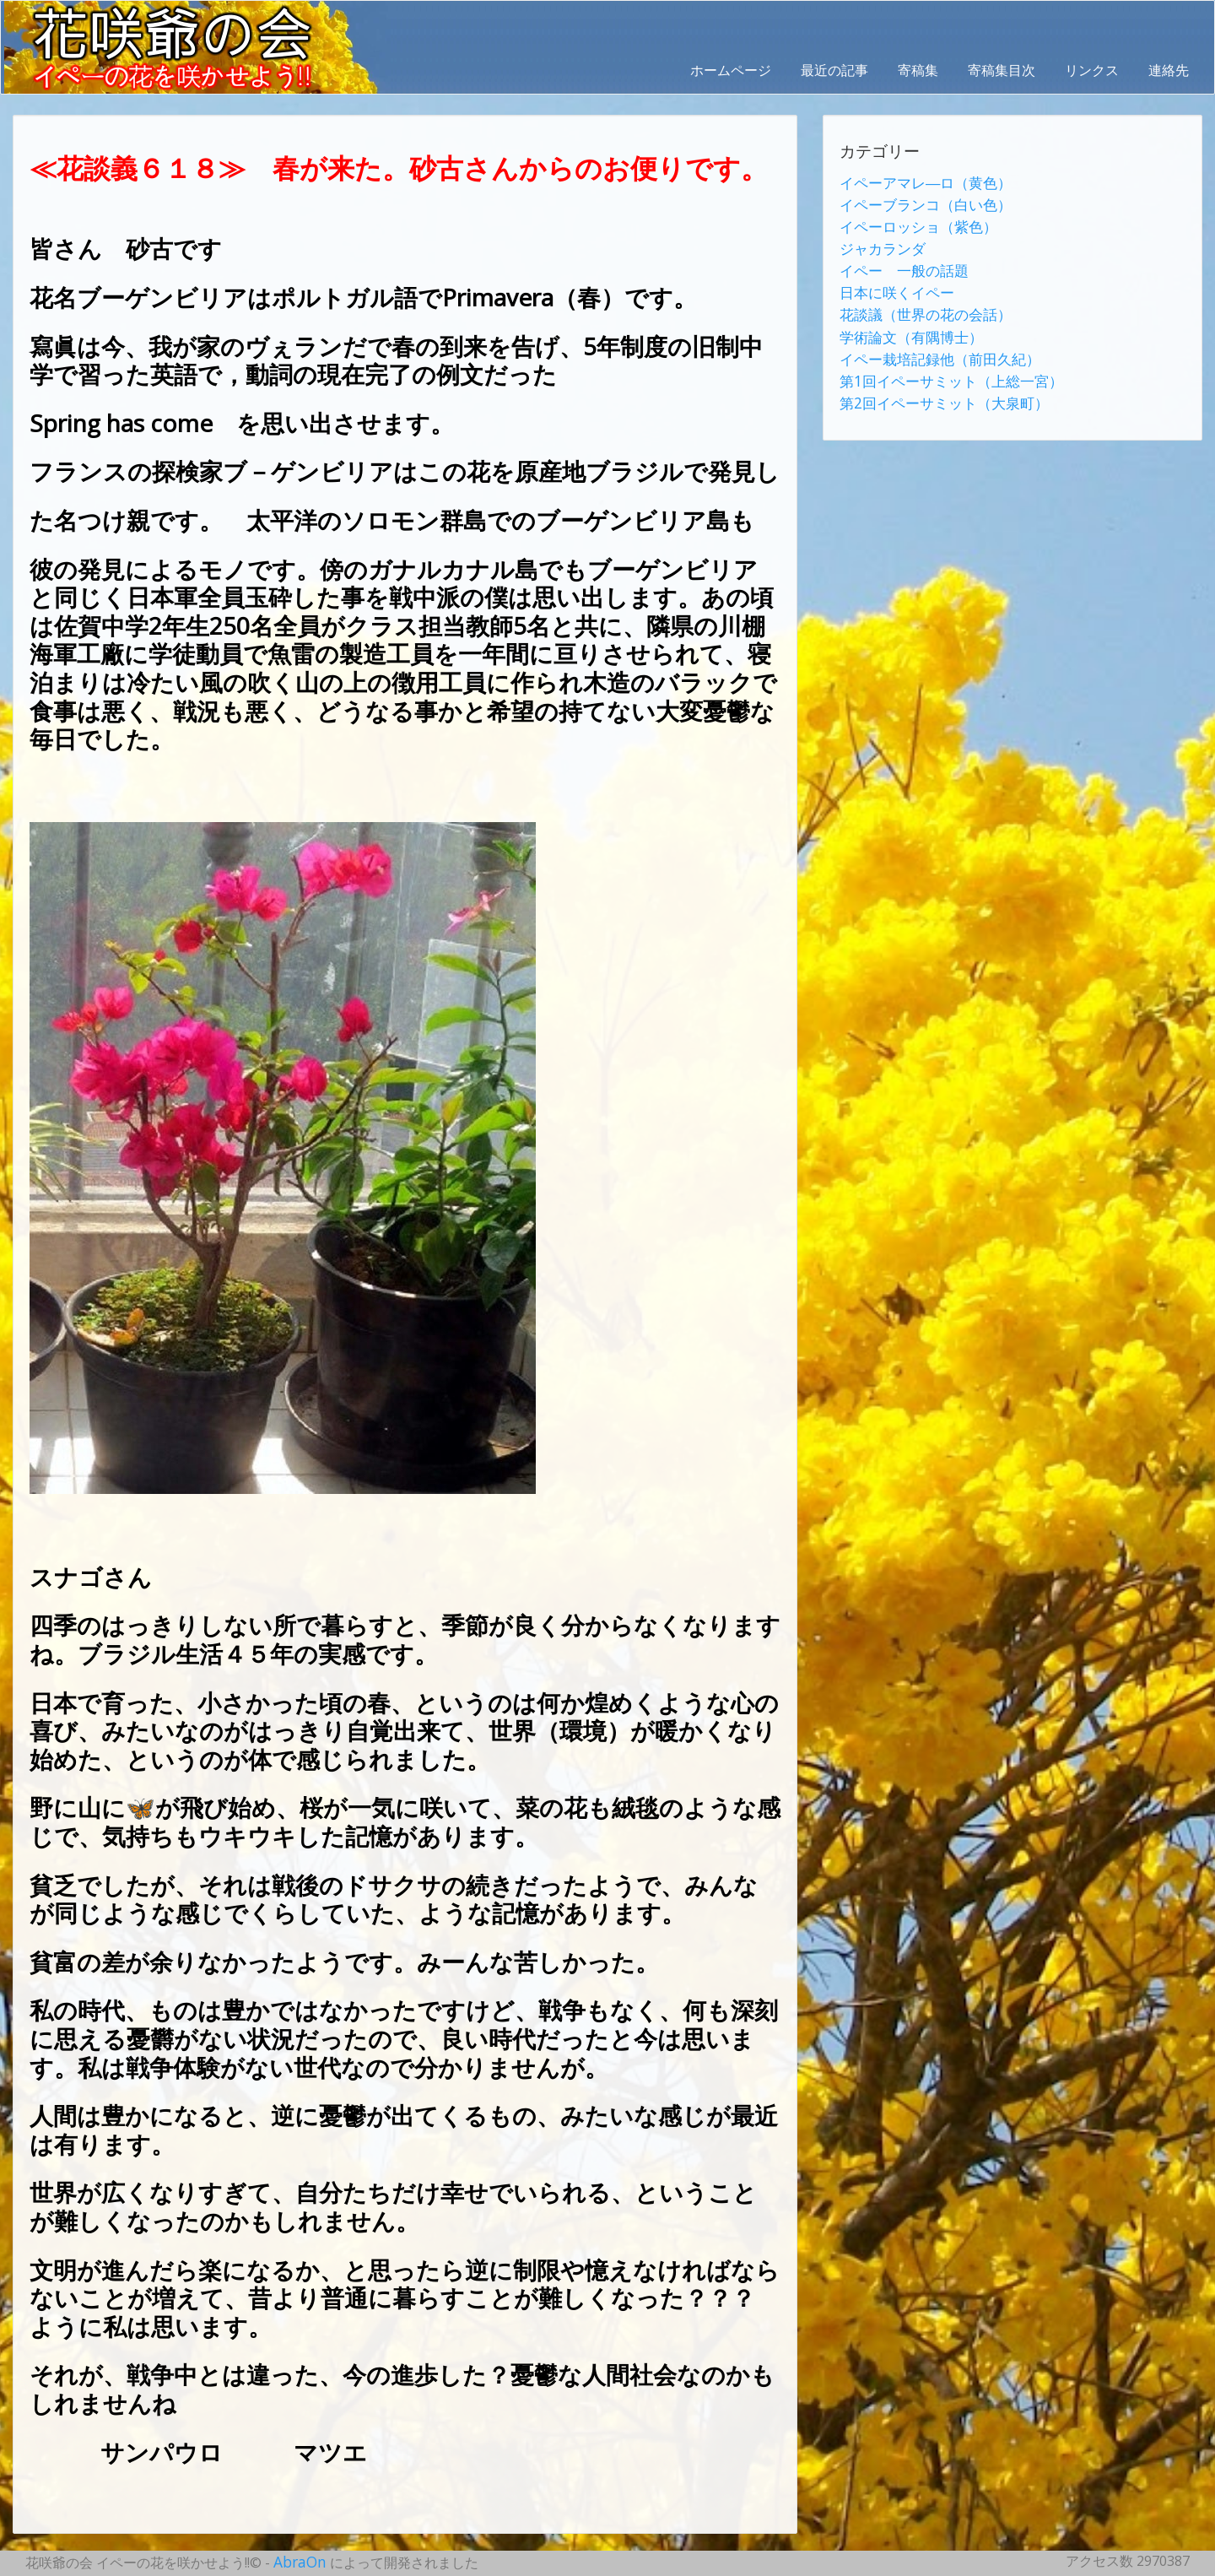  Describe the element at coordinates (894, 282) in the screenshot. I see `日本に咲くイペー` at that location.